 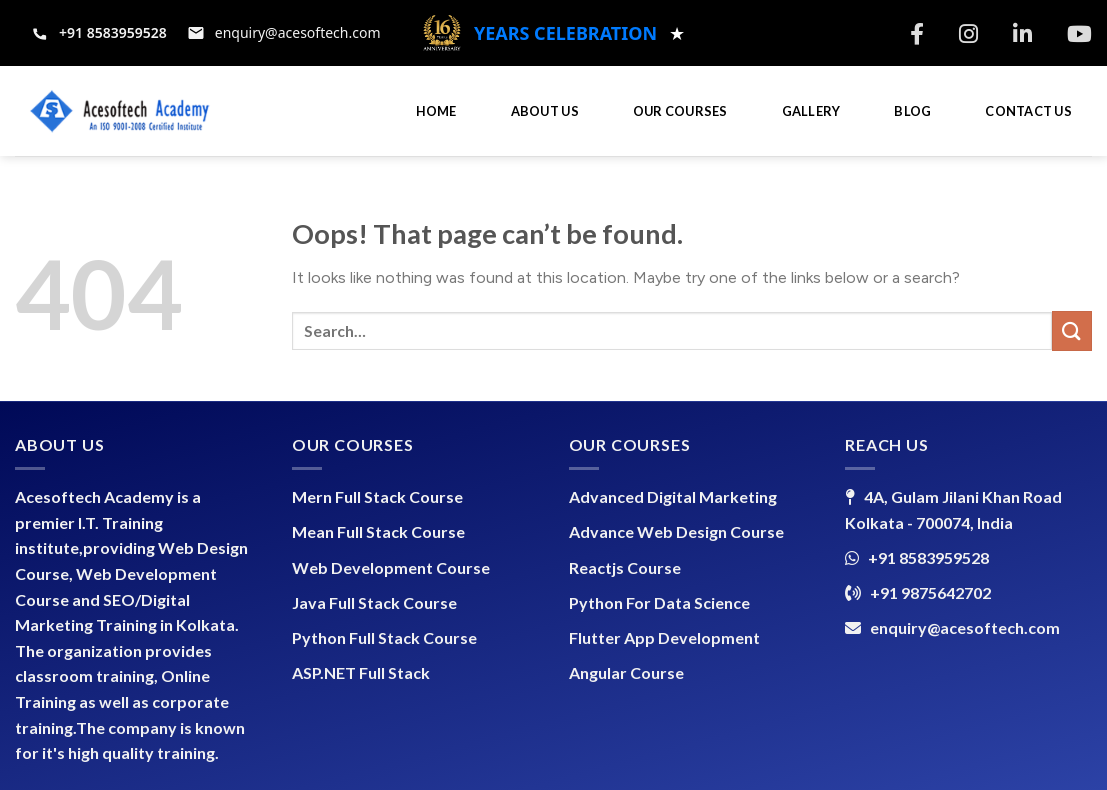 What do you see at coordinates (673, 496) in the screenshot?
I see `Advanced Digital Marketing` at bounding box center [673, 496].